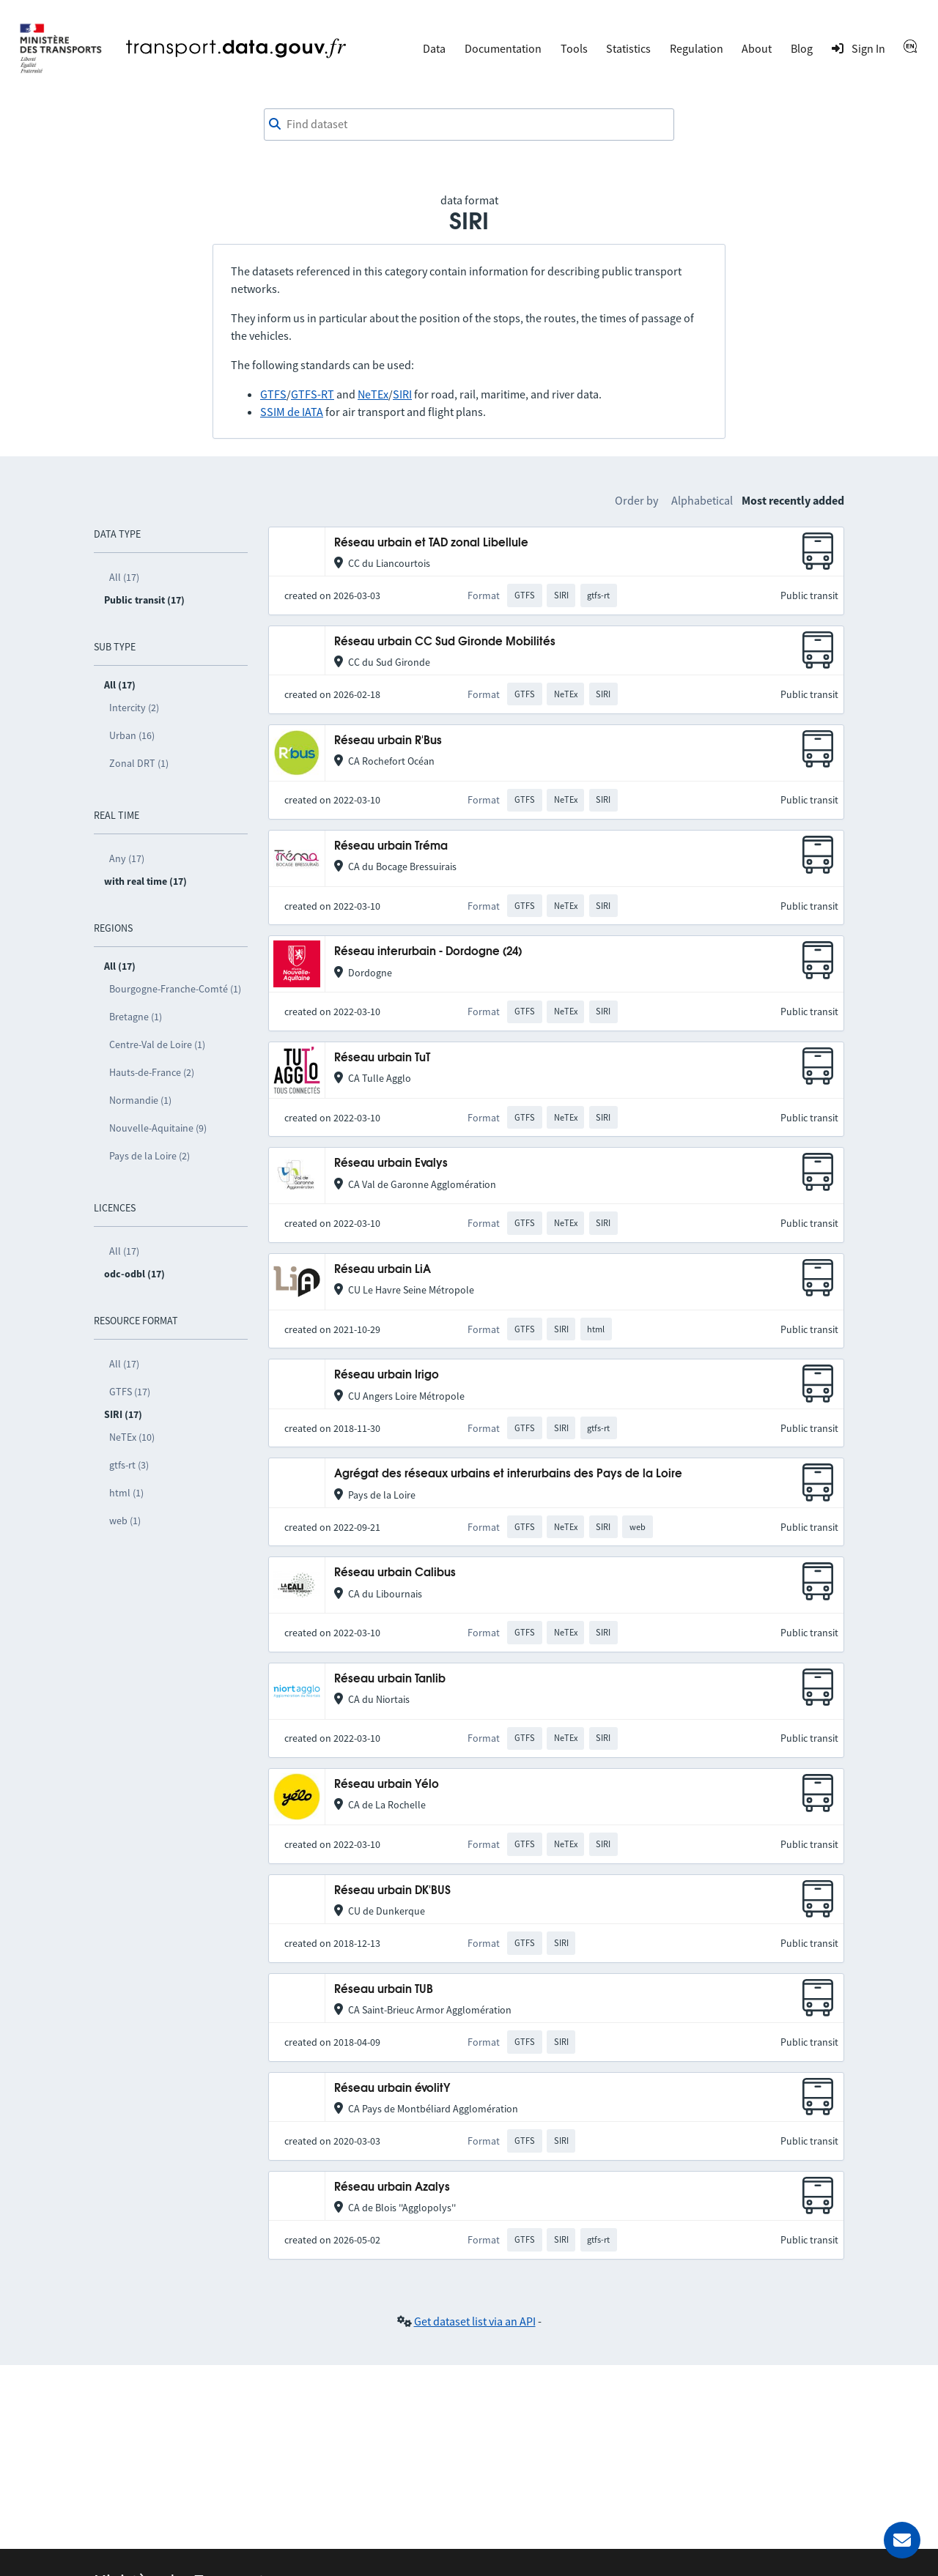 The width and height of the screenshot is (938, 2576). Describe the element at coordinates (444, 641) in the screenshot. I see `Réseau urbain CC Sud Gironde Mobilités` at that location.